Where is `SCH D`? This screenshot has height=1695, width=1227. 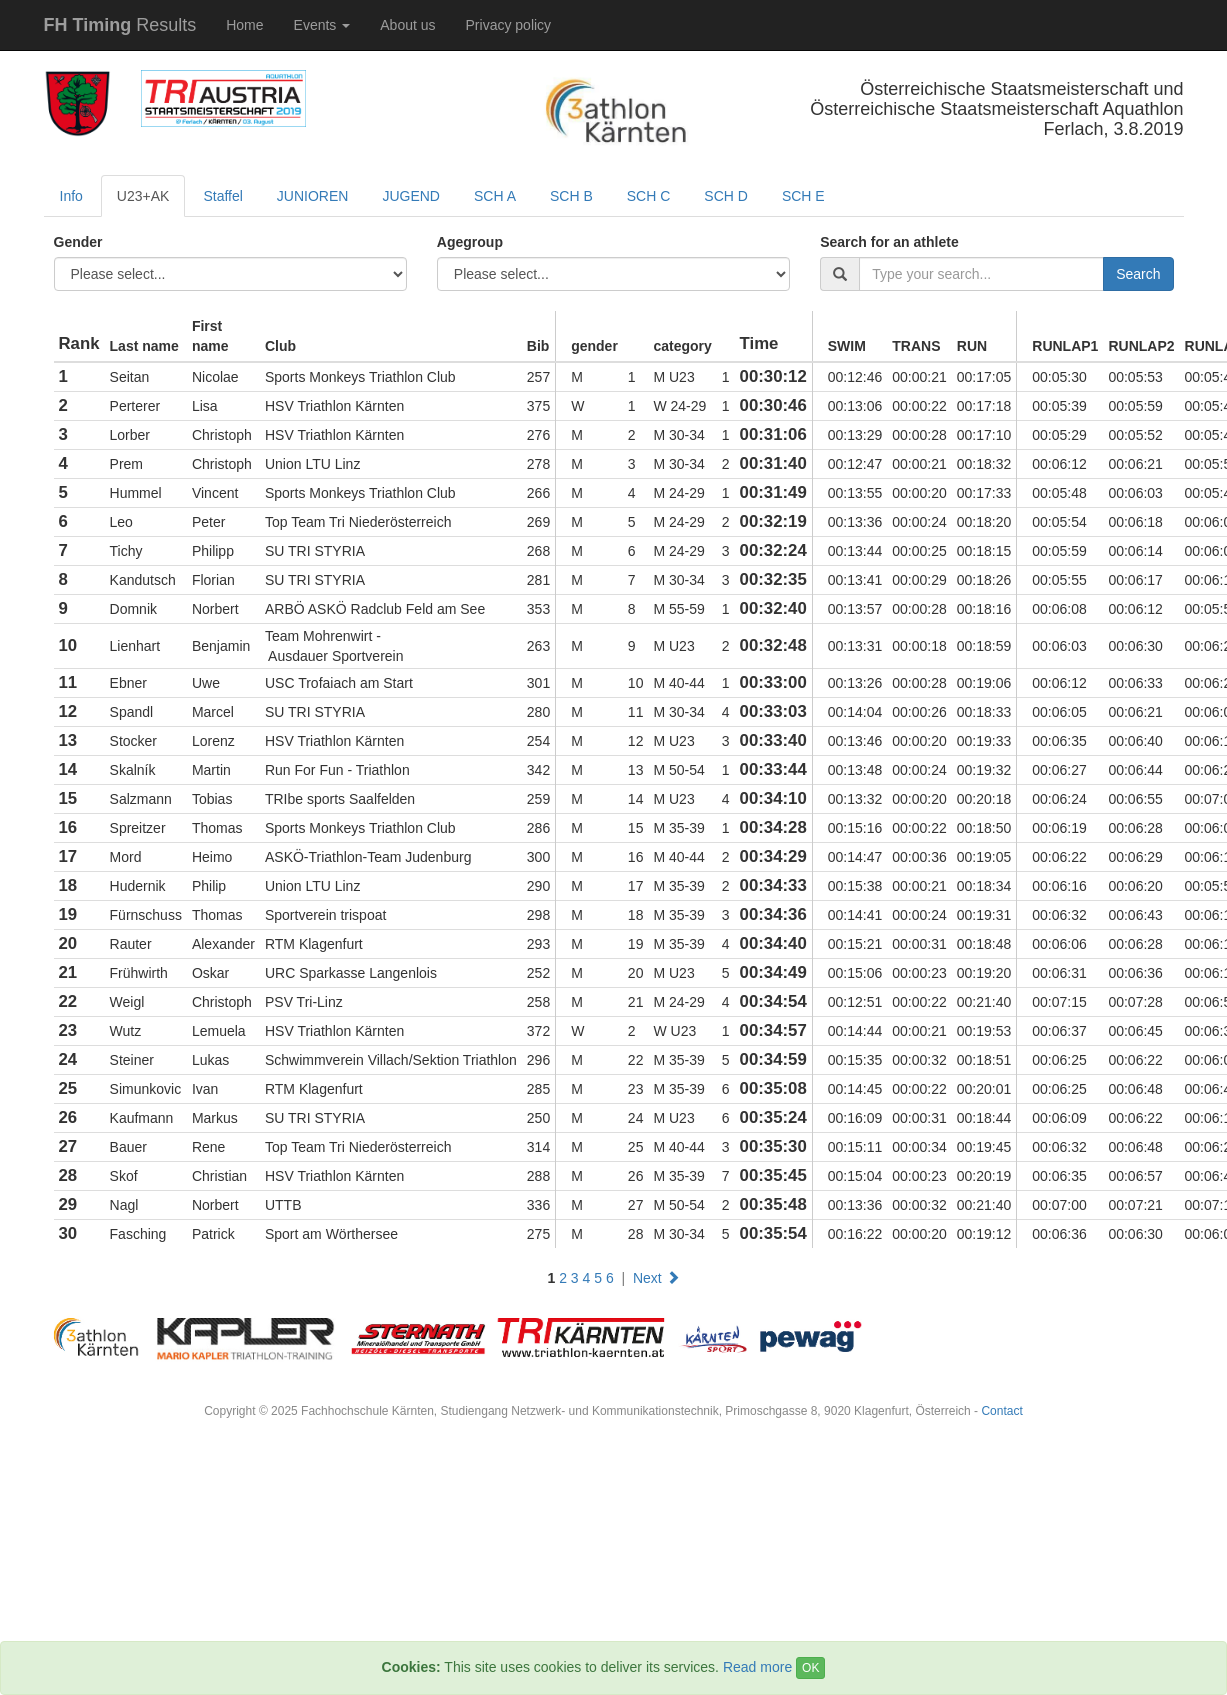 SCH D is located at coordinates (726, 196).